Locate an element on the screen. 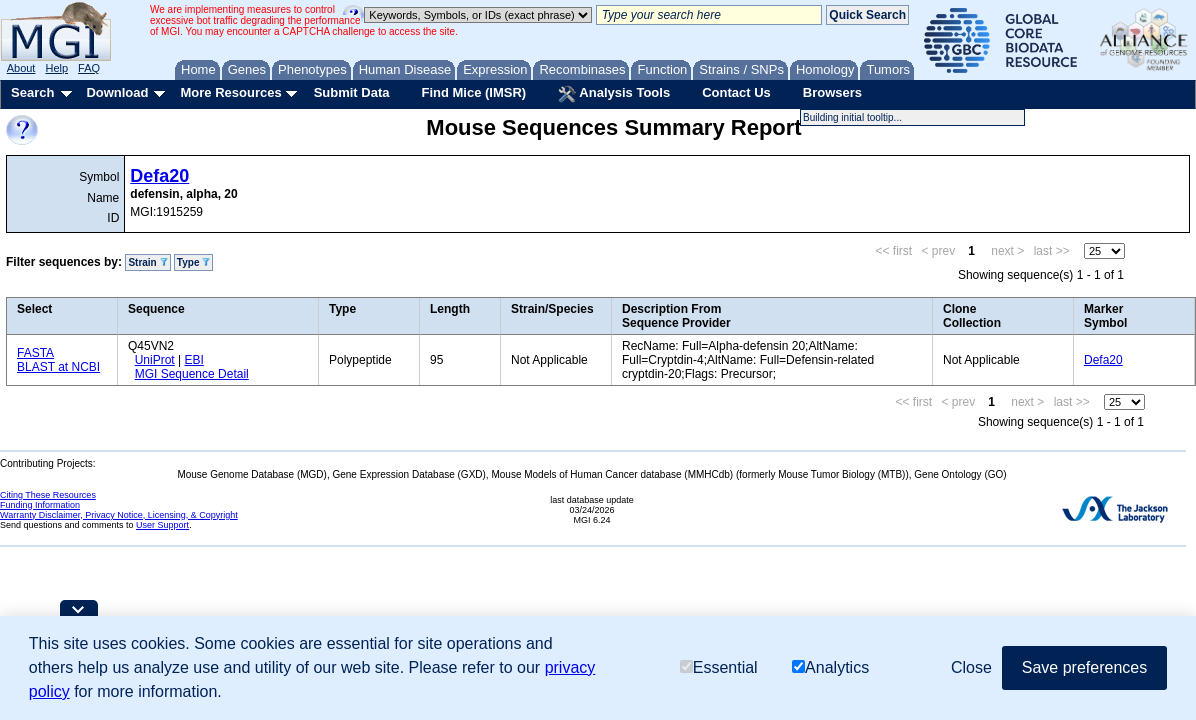 The height and width of the screenshot is (720, 1196). User Support is located at coordinates (162, 525).